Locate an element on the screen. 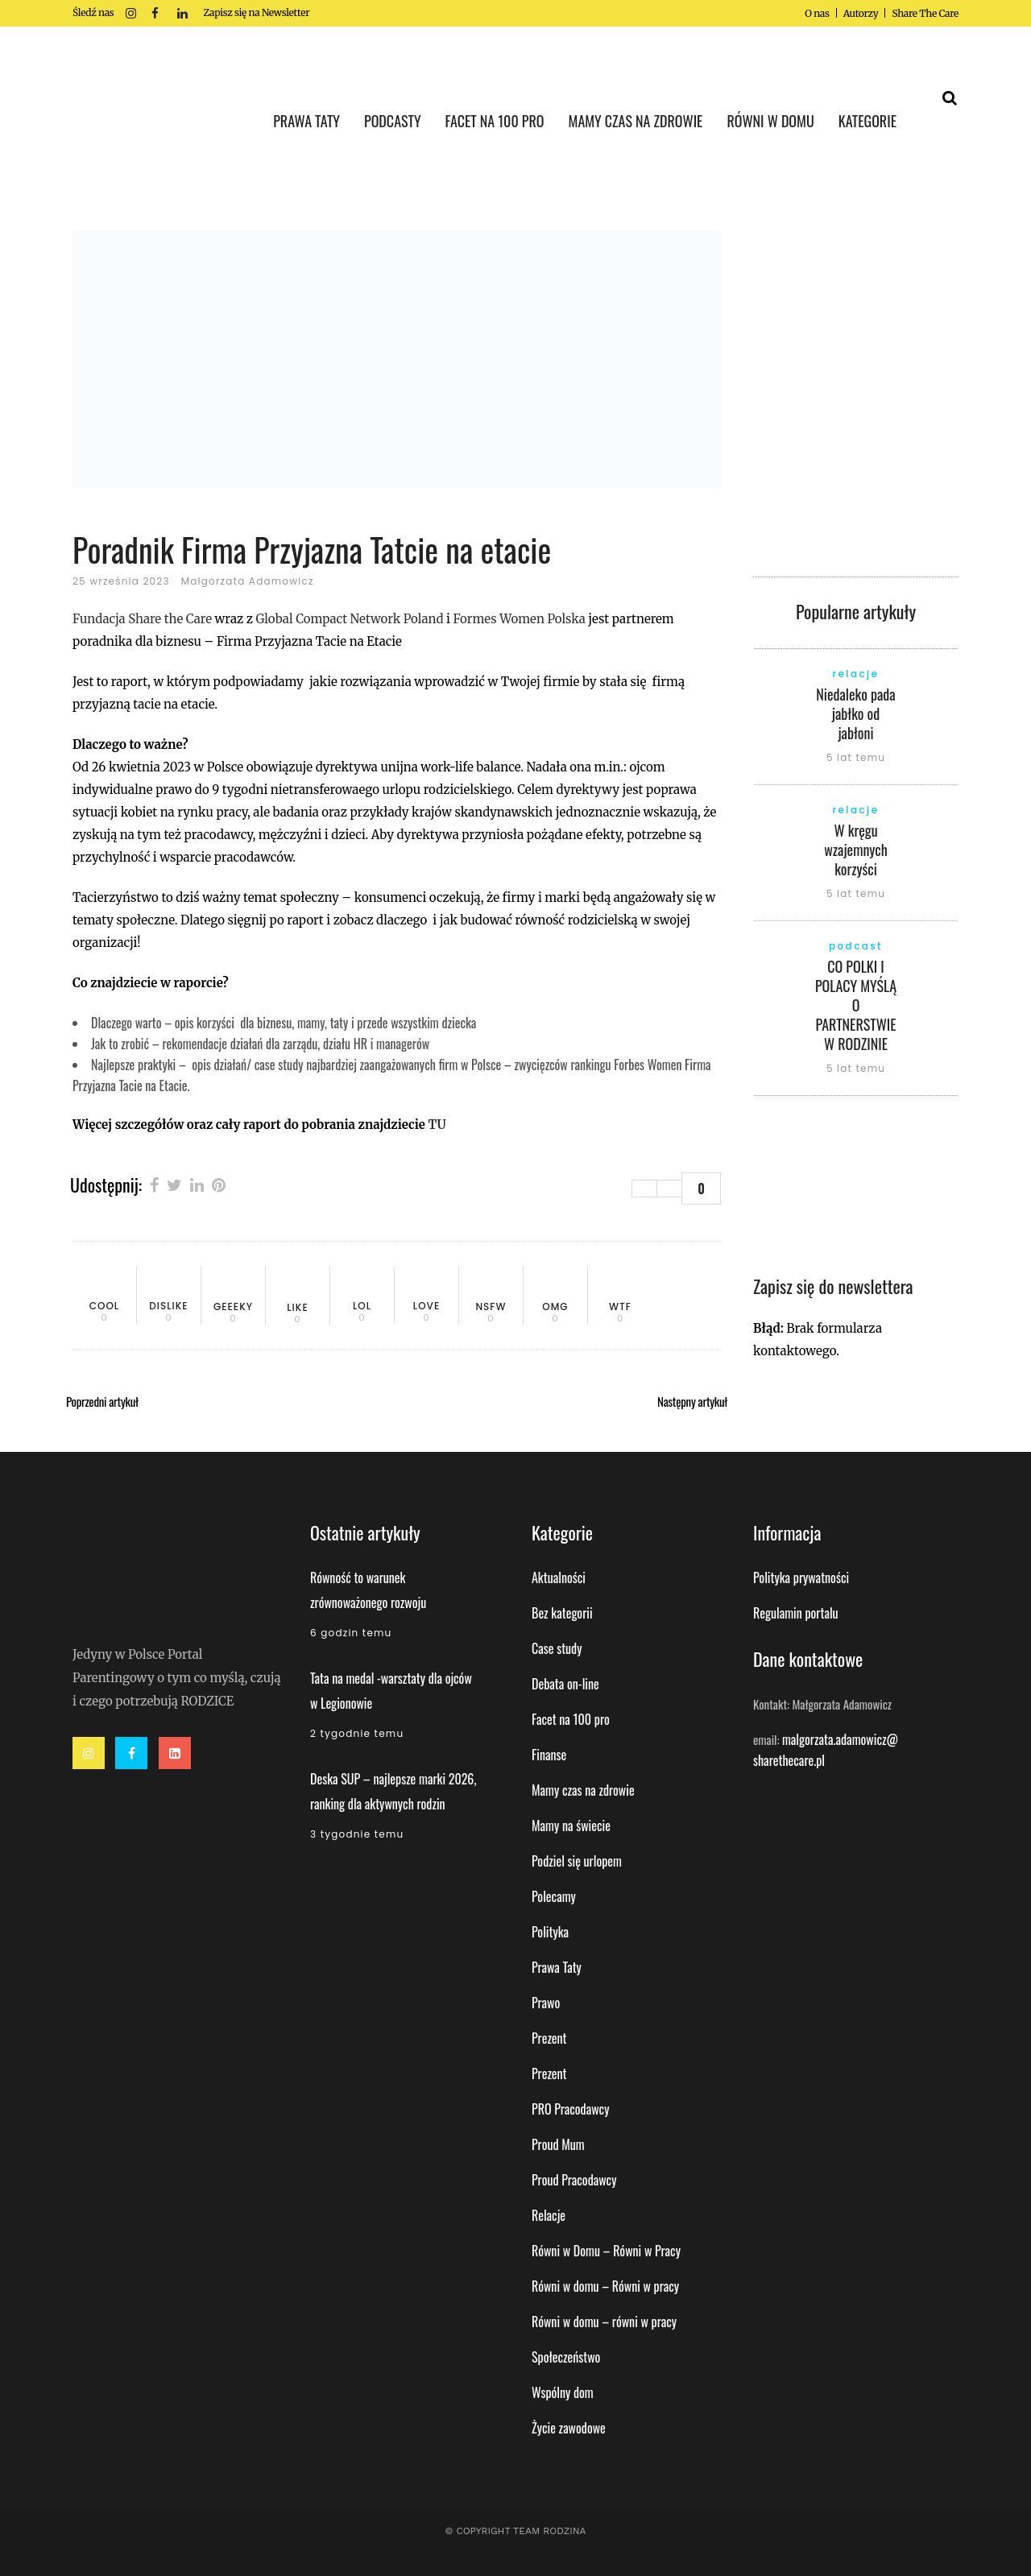 This screenshot has height=2576, width=1031. Aktualności is located at coordinates (559, 1577).